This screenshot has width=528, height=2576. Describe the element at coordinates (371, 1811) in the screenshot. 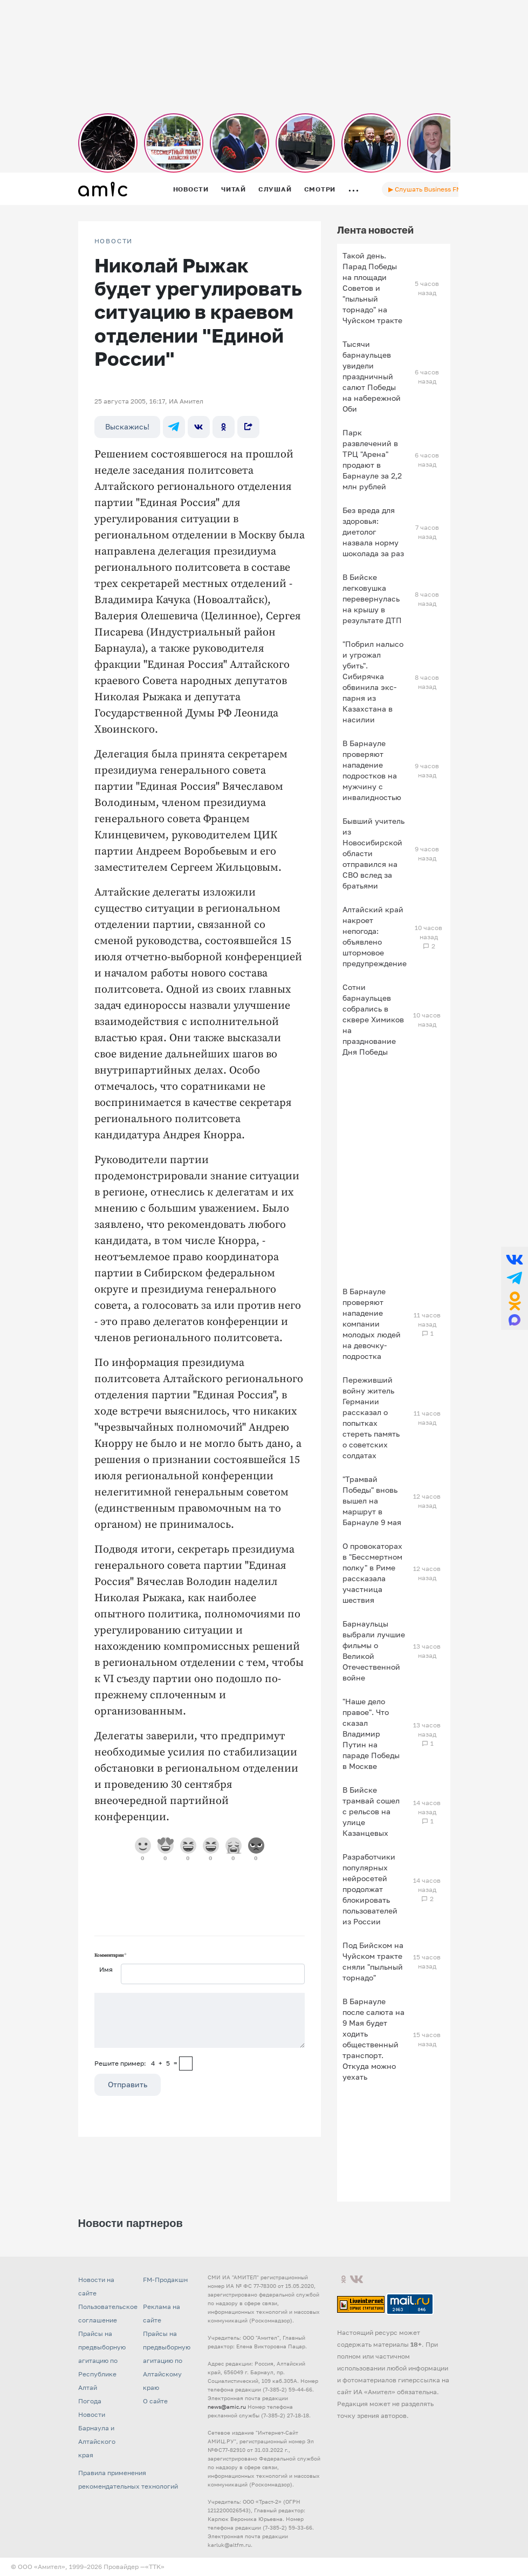

I see `В Бийске трамвай сошел с рельсов на улице Казанцевых` at that location.